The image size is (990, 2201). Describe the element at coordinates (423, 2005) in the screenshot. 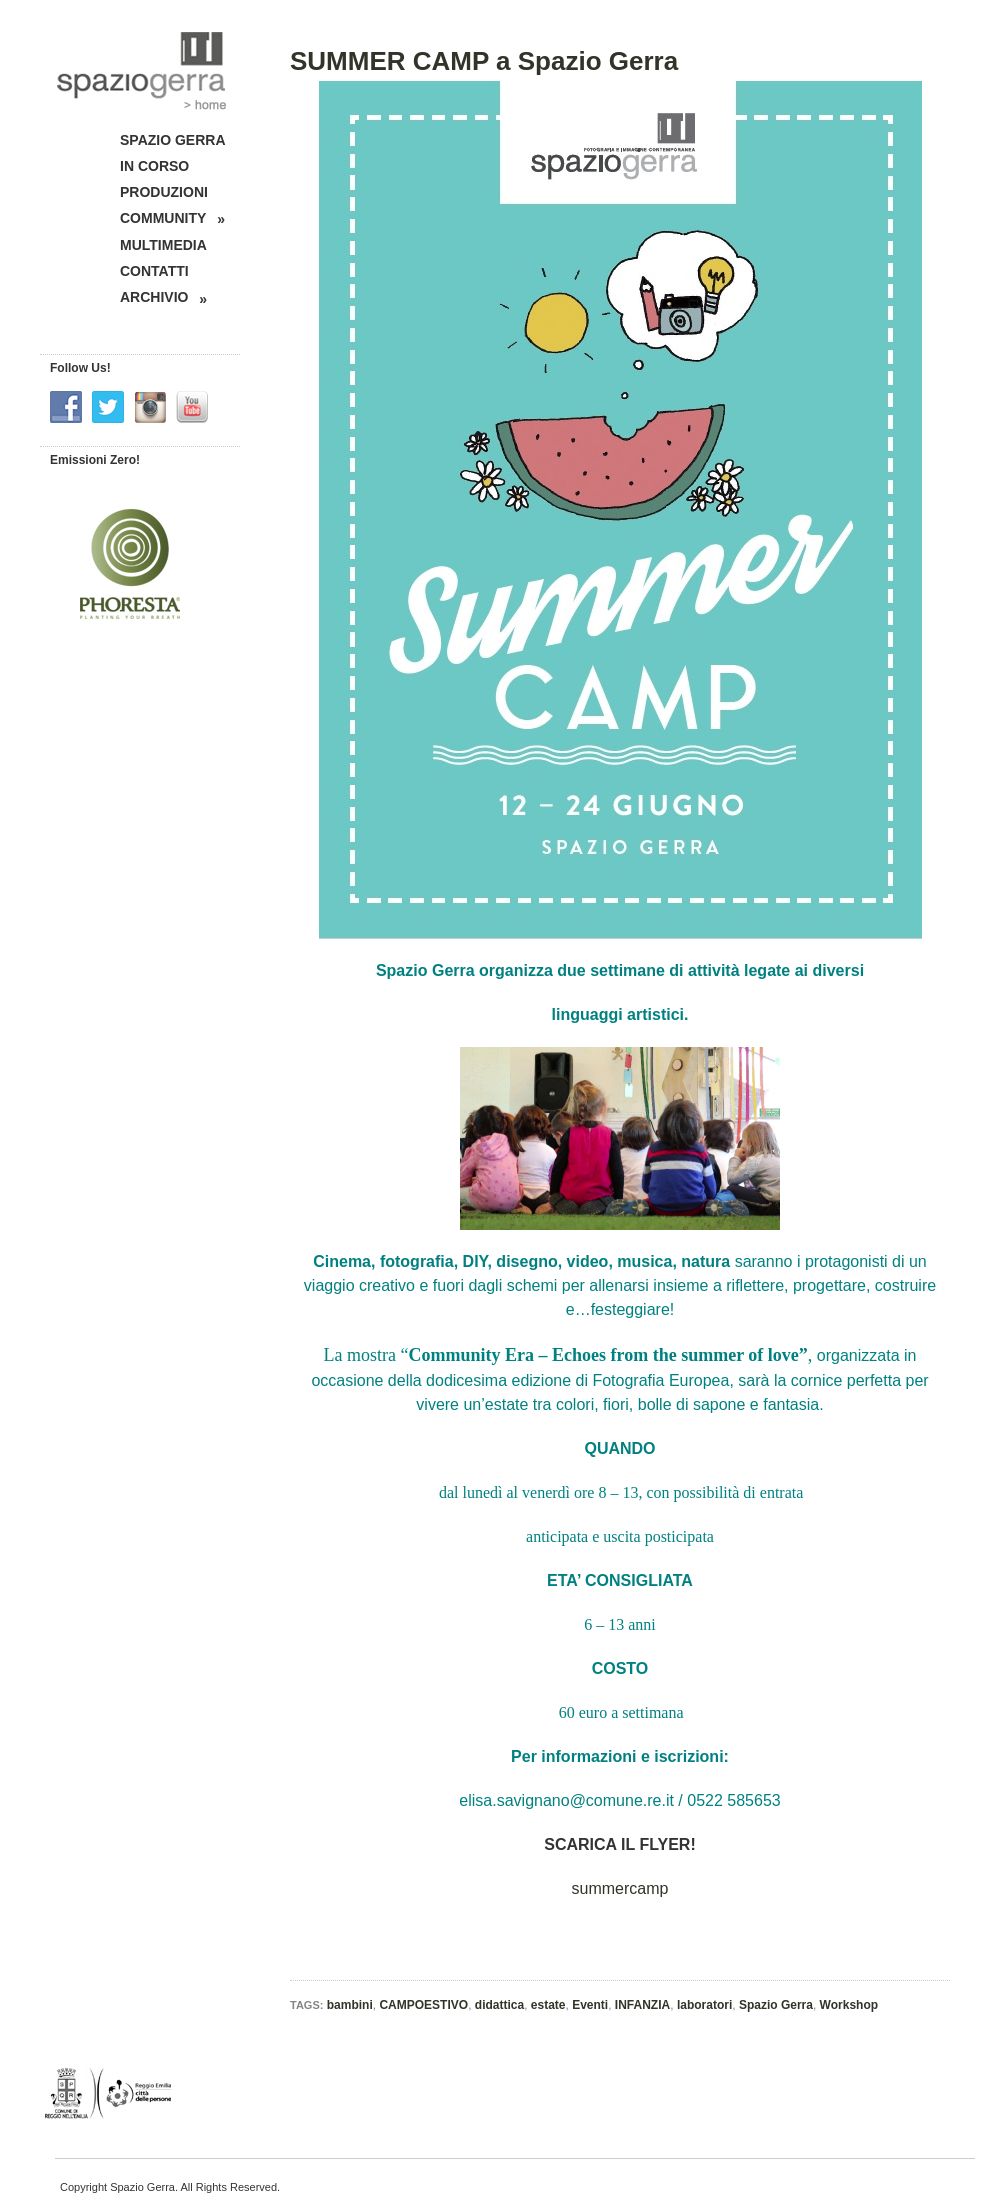

I see `CAMPOESTIVO` at that location.